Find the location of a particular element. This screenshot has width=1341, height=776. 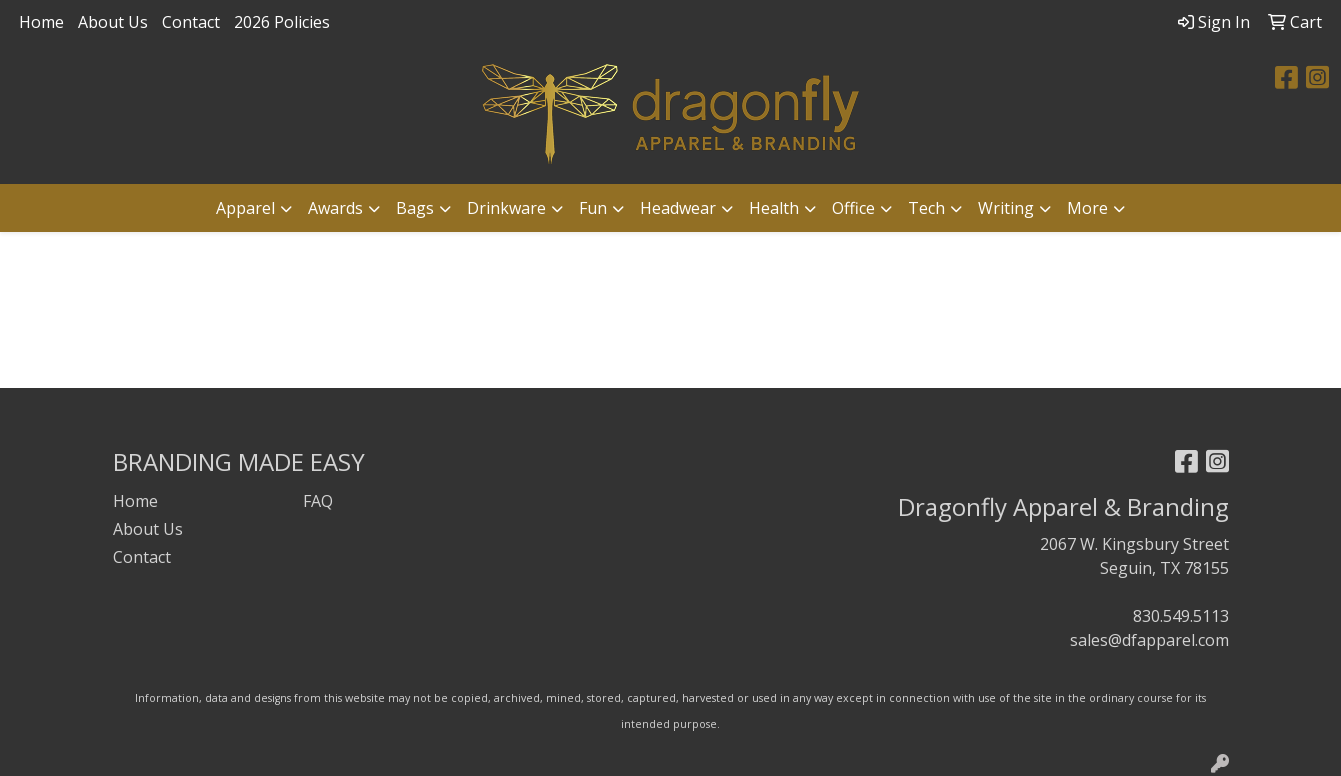

Fun [button] is located at coordinates (593, 208).